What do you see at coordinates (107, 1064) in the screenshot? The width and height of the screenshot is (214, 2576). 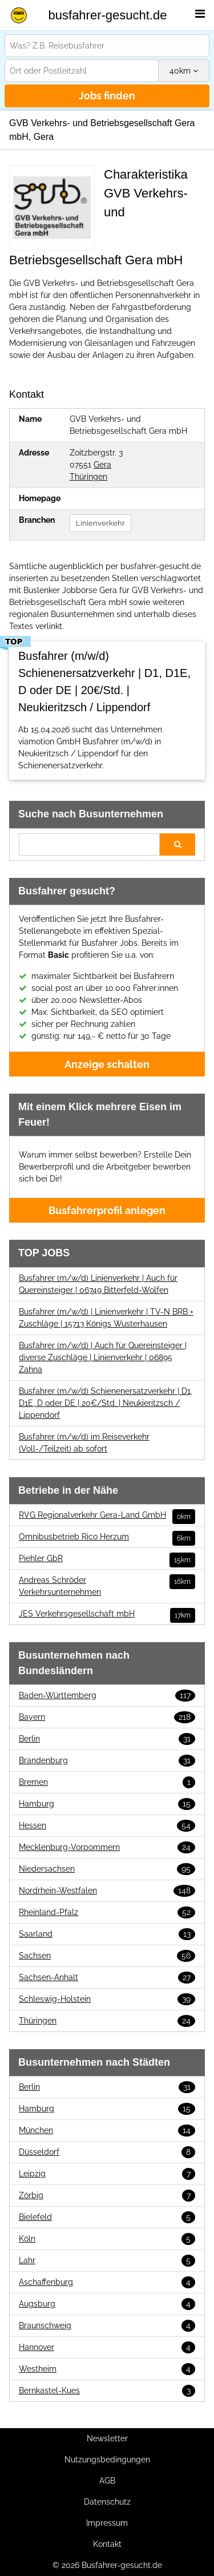 I see `Anzeige schalten` at bounding box center [107, 1064].